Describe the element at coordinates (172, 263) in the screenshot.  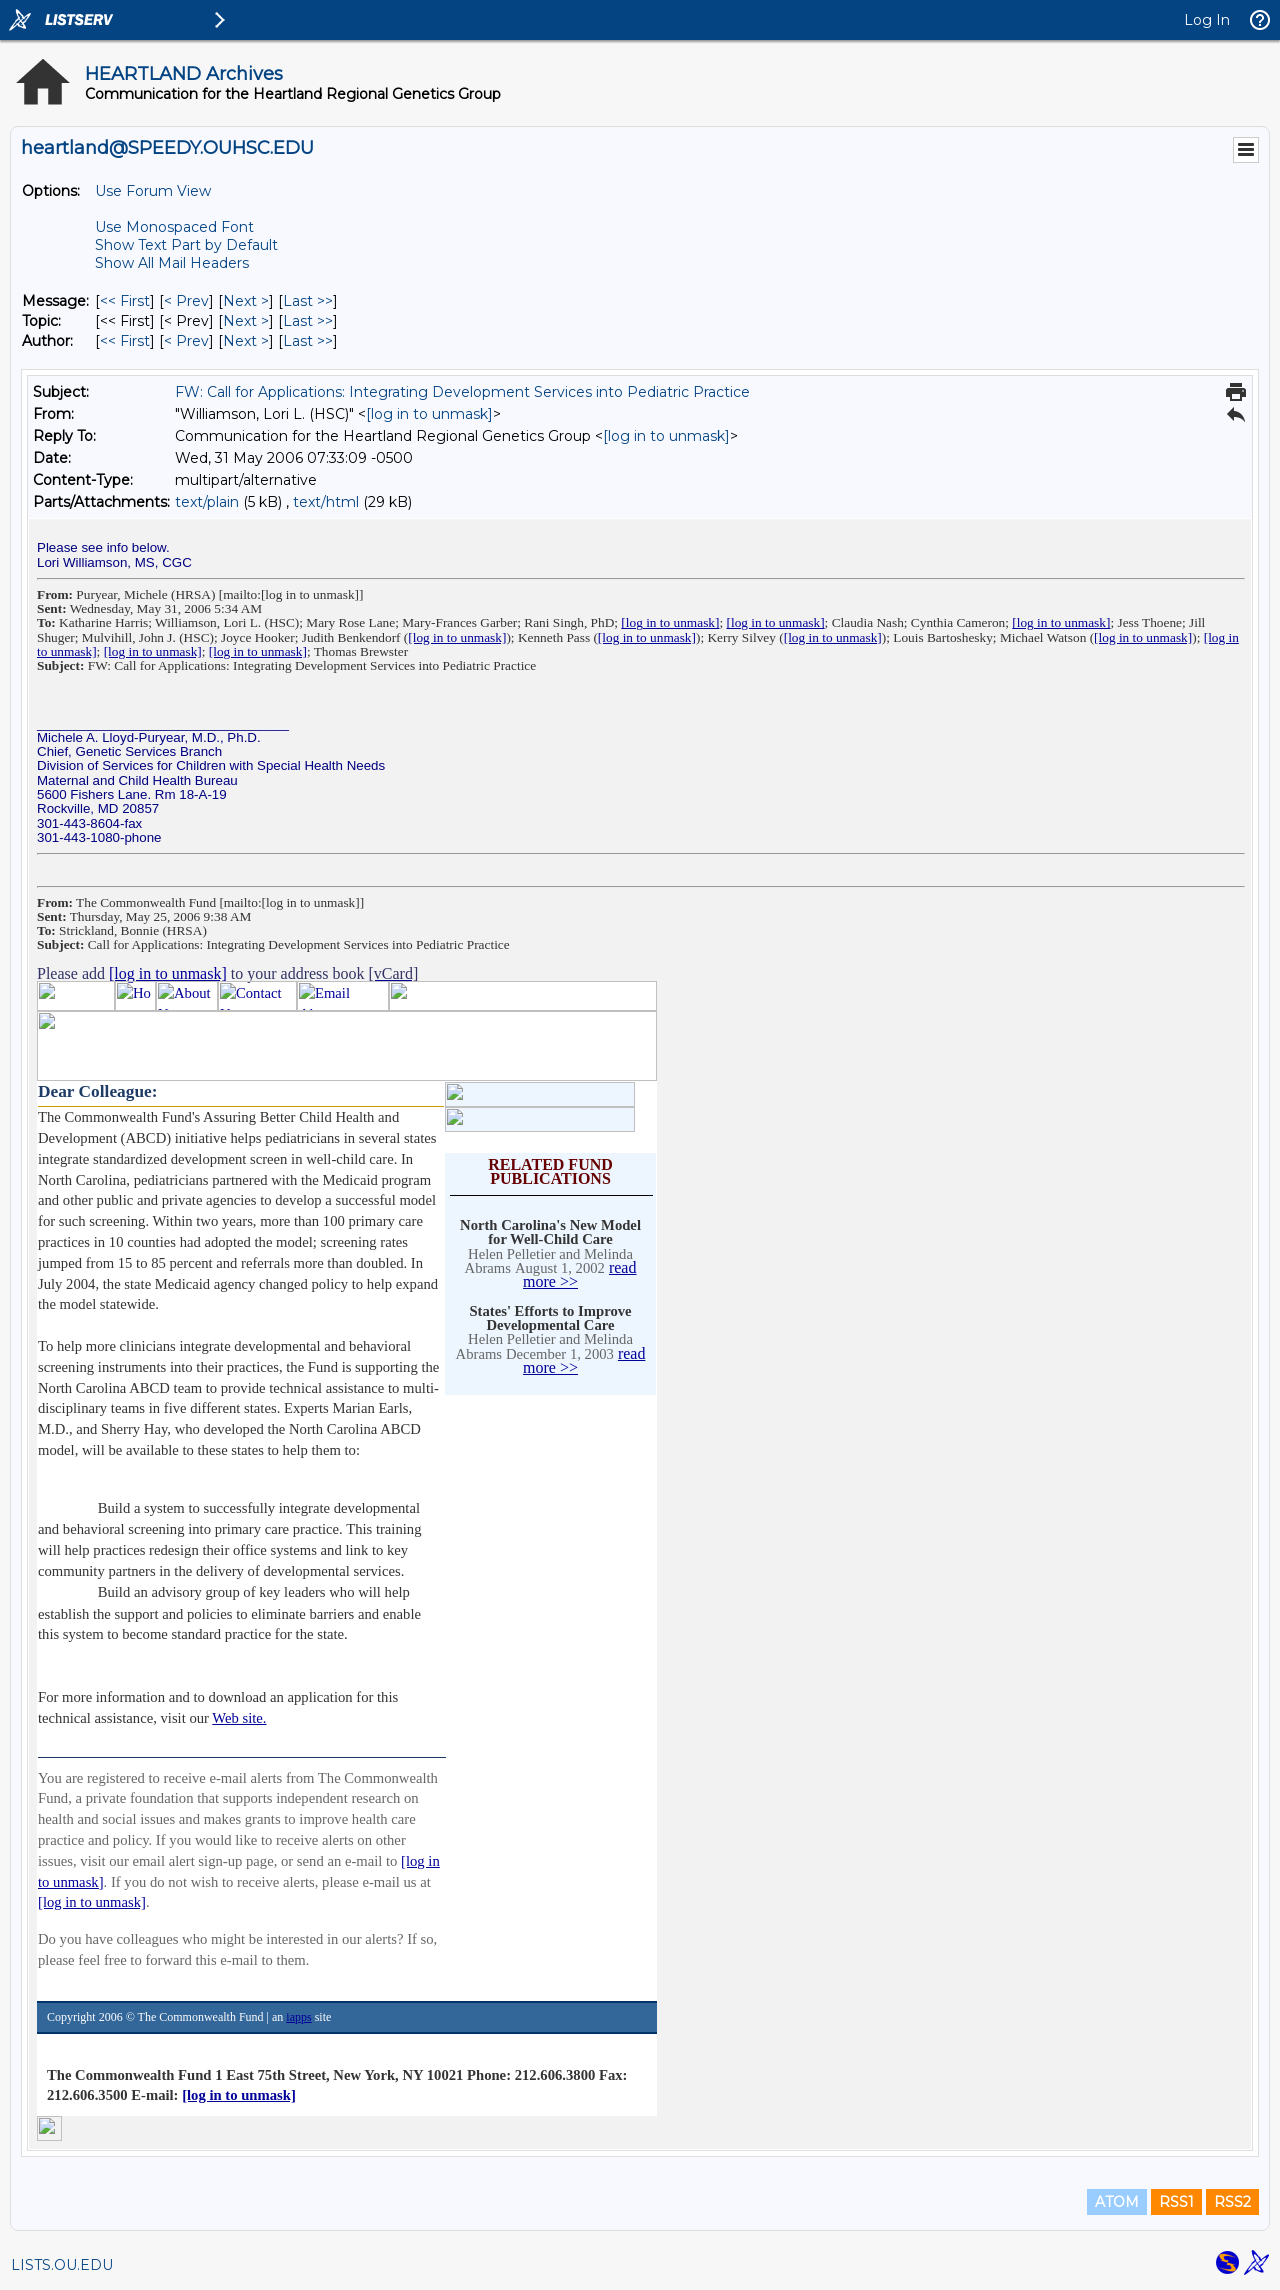
I see `Show All Mail Headers` at that location.